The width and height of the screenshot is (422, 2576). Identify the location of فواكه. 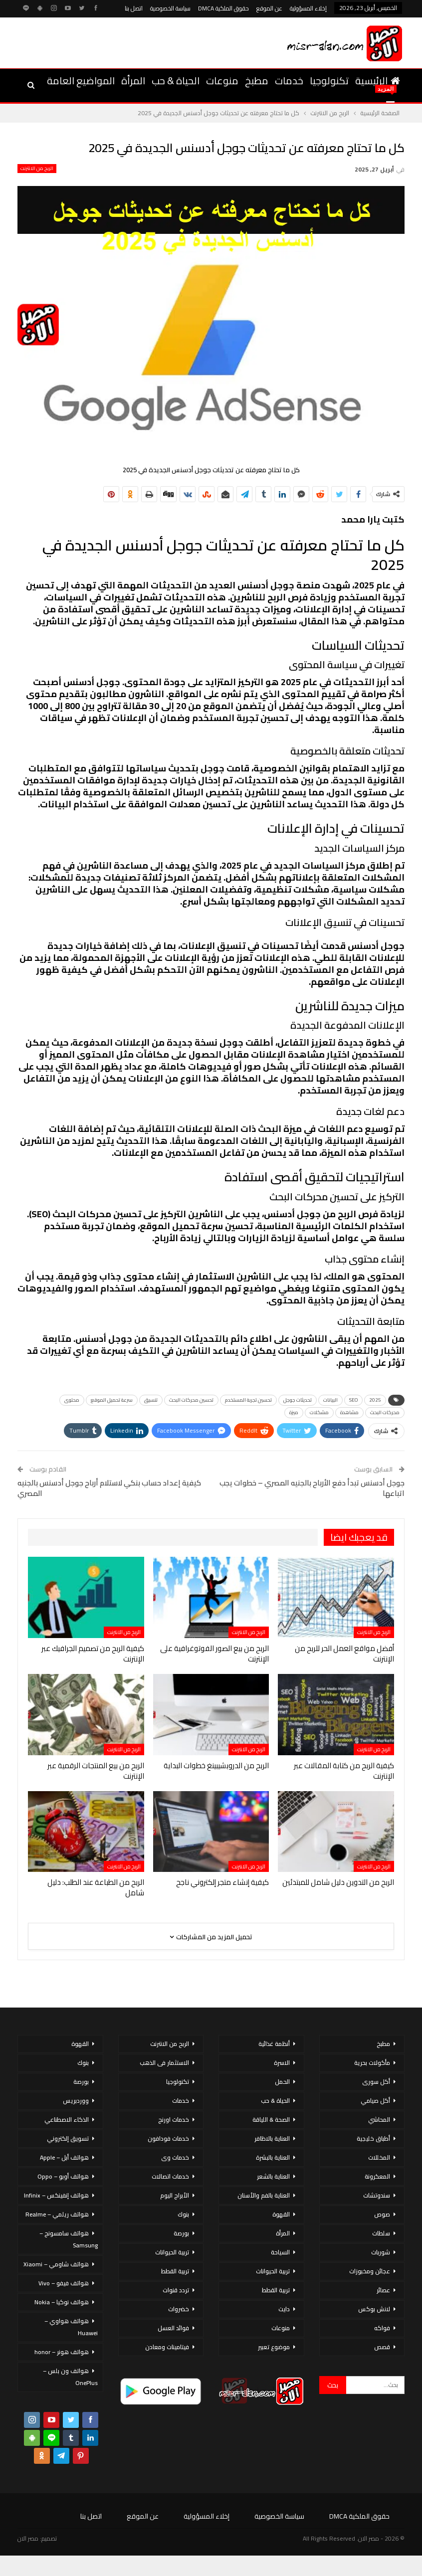
(382, 2328).